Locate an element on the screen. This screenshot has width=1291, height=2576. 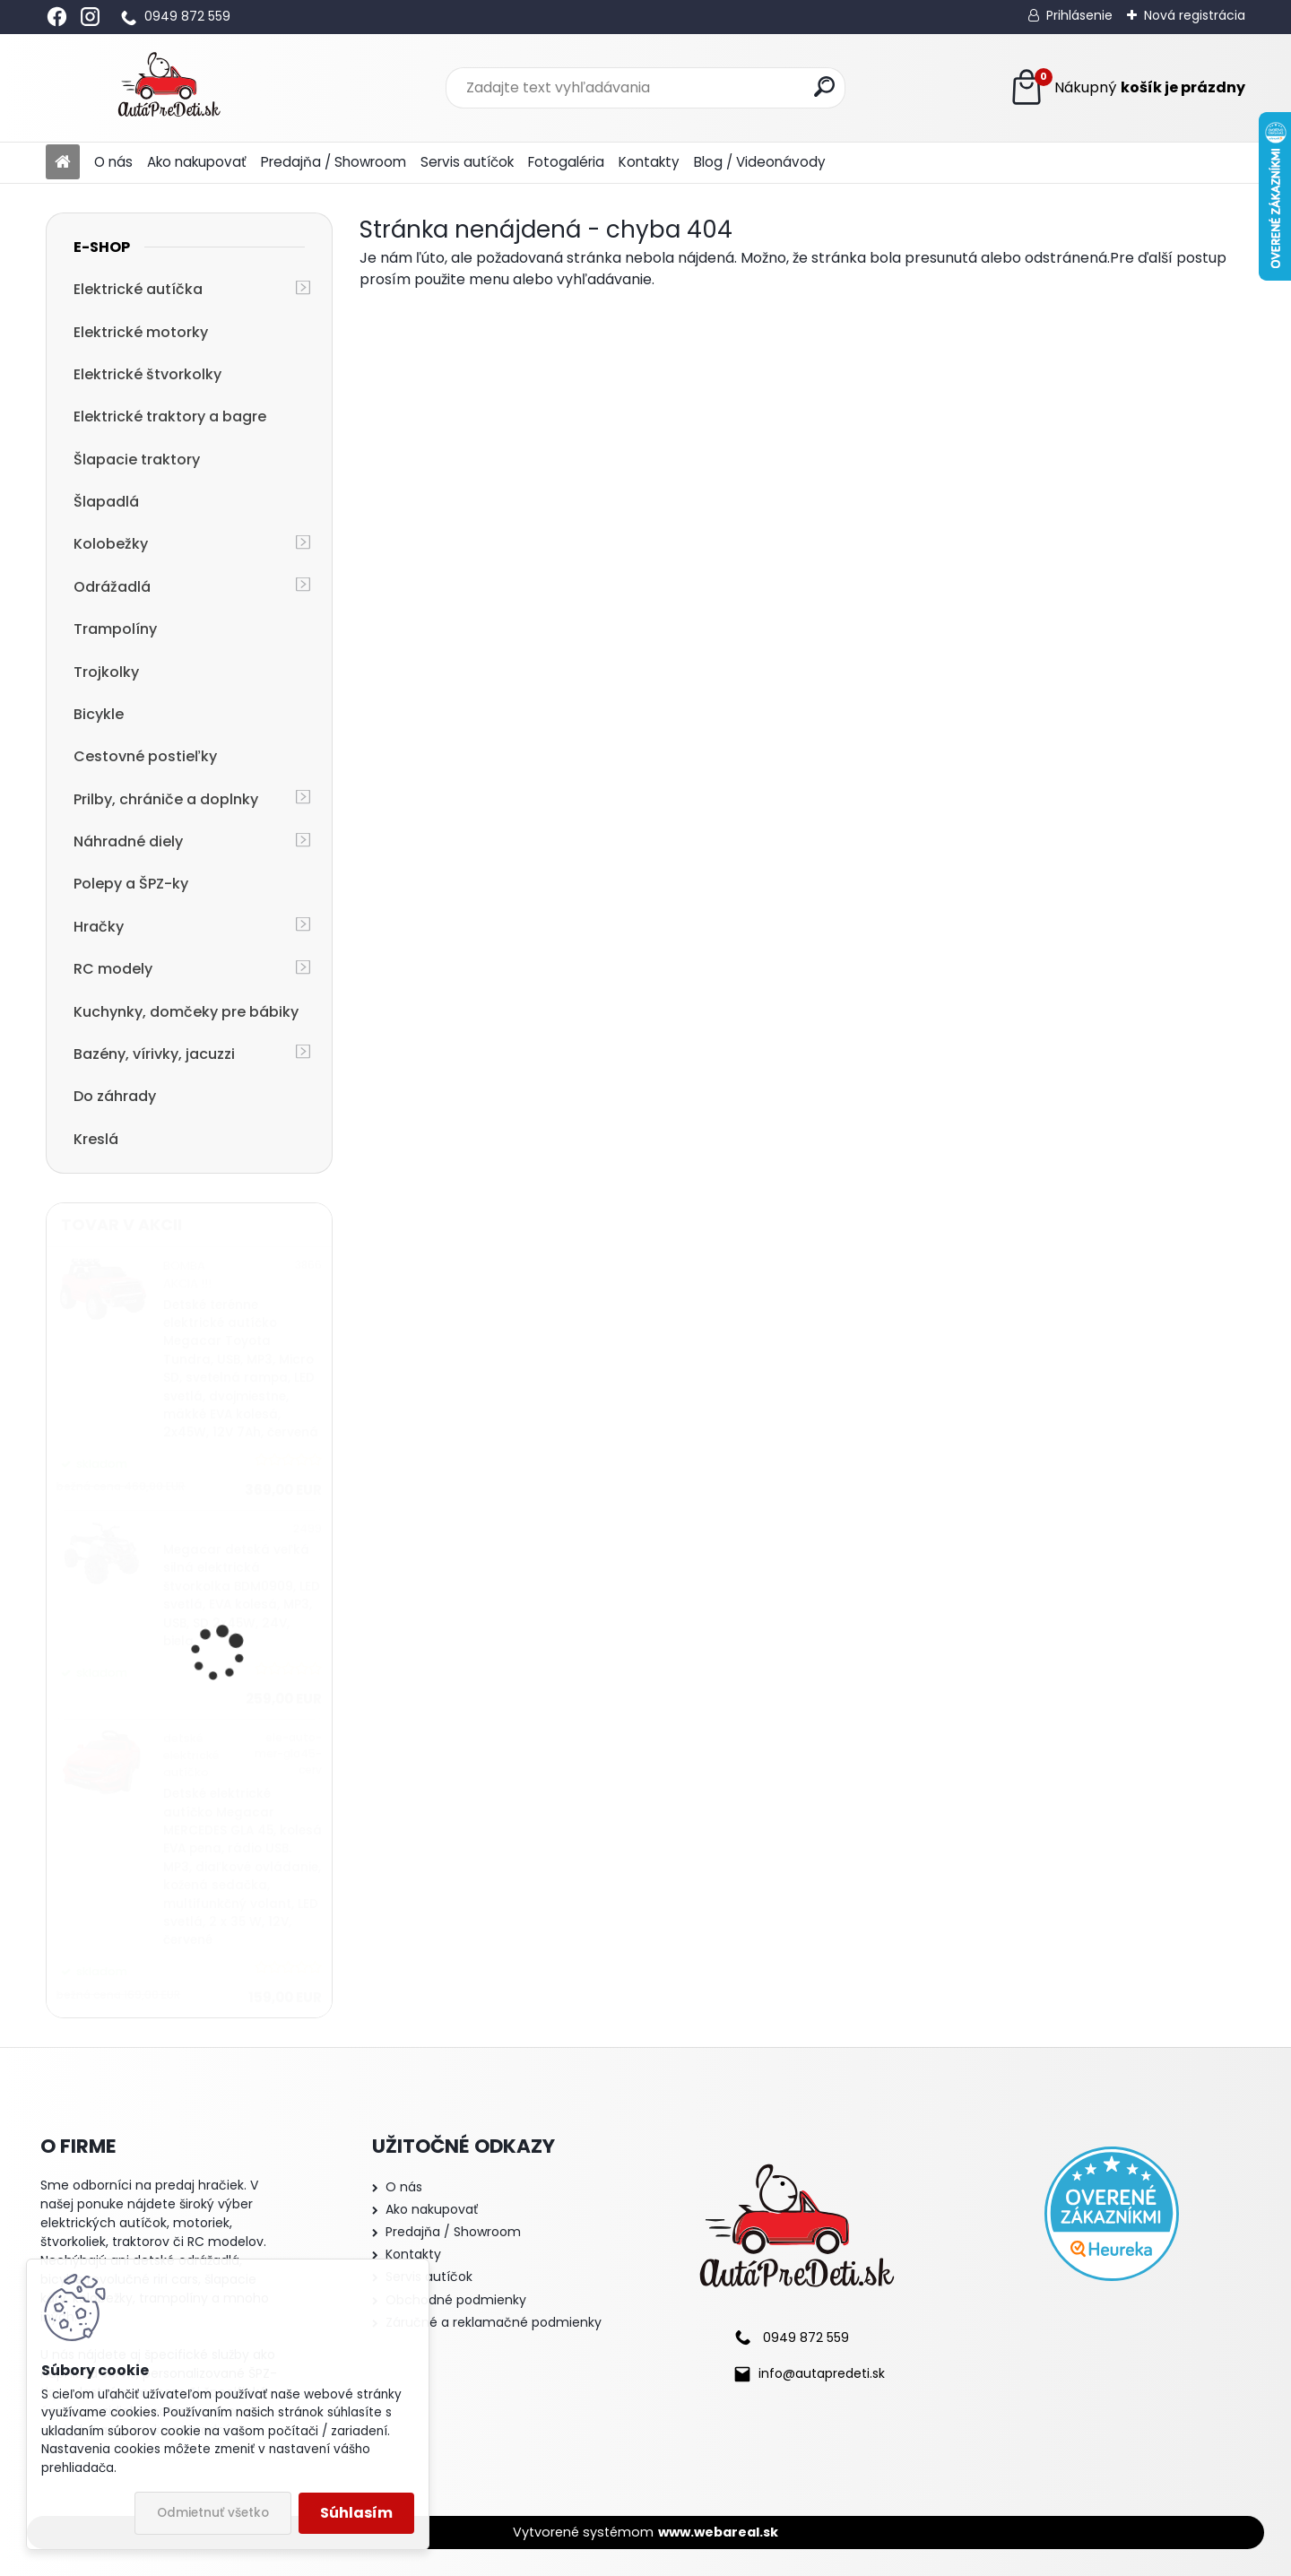
Odrážadlá is located at coordinates (112, 587).